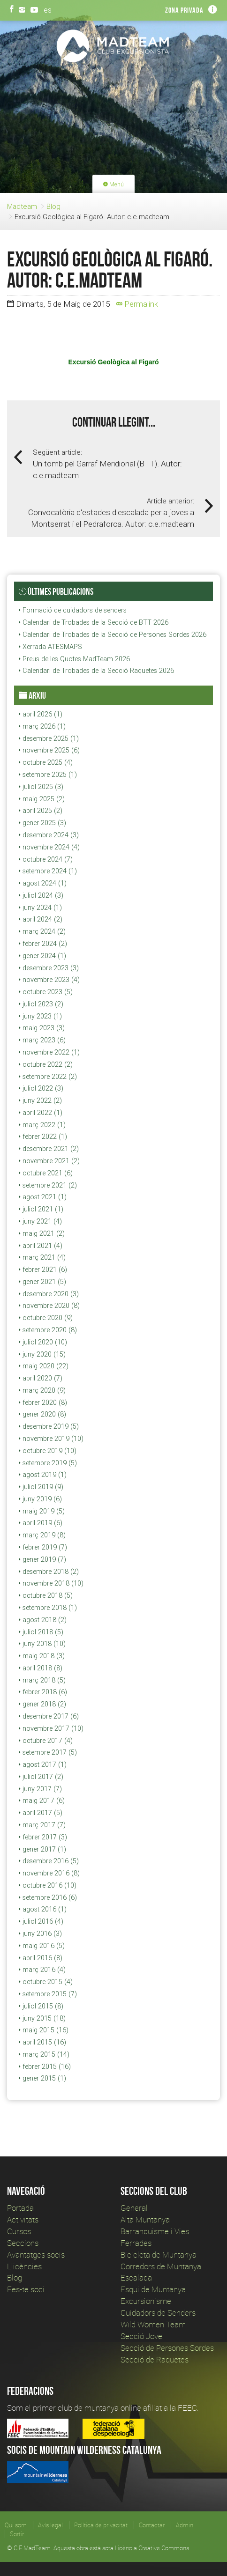 Image resolution: width=227 pixels, height=2576 pixels. I want to click on abril 2025 (2), so click(40, 810).